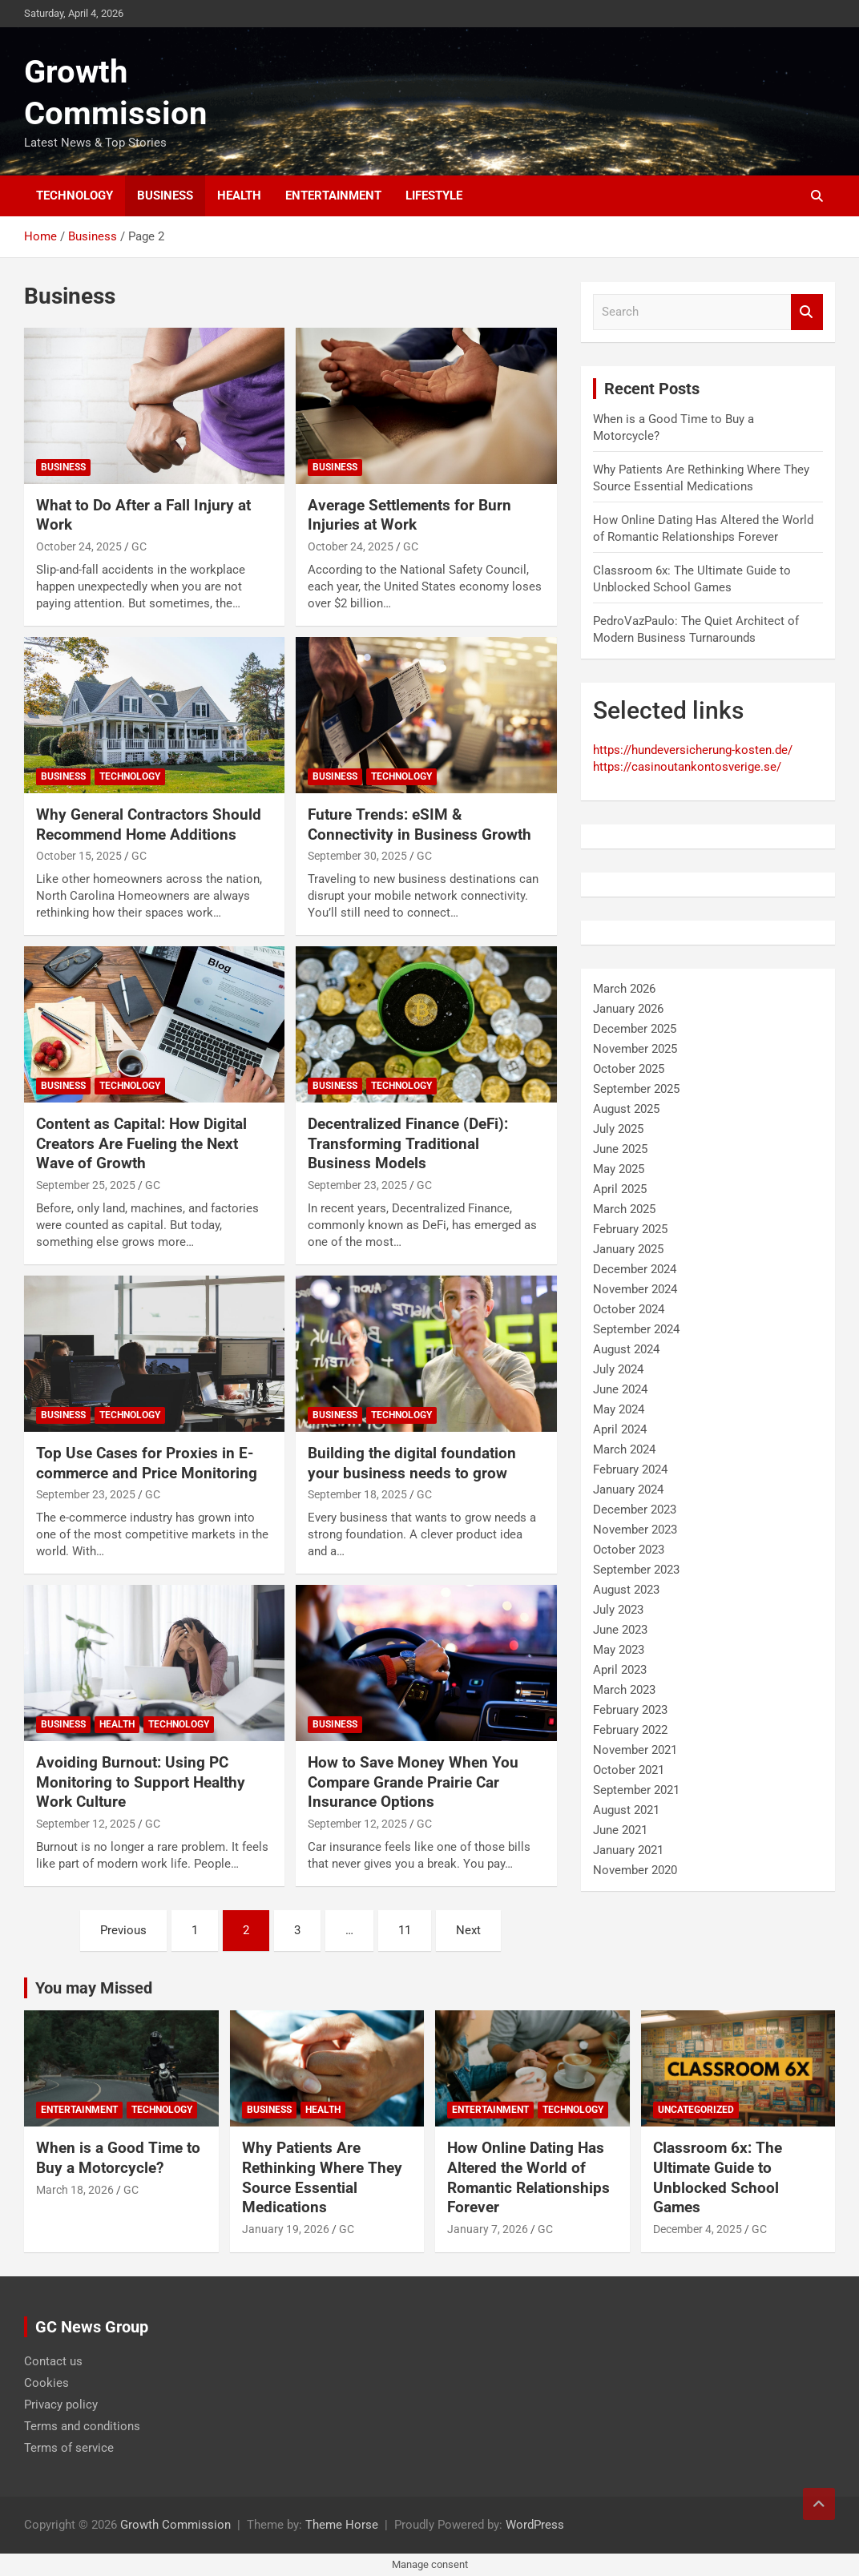 The width and height of the screenshot is (859, 2576). I want to click on September 23, 2025, so click(357, 1185).